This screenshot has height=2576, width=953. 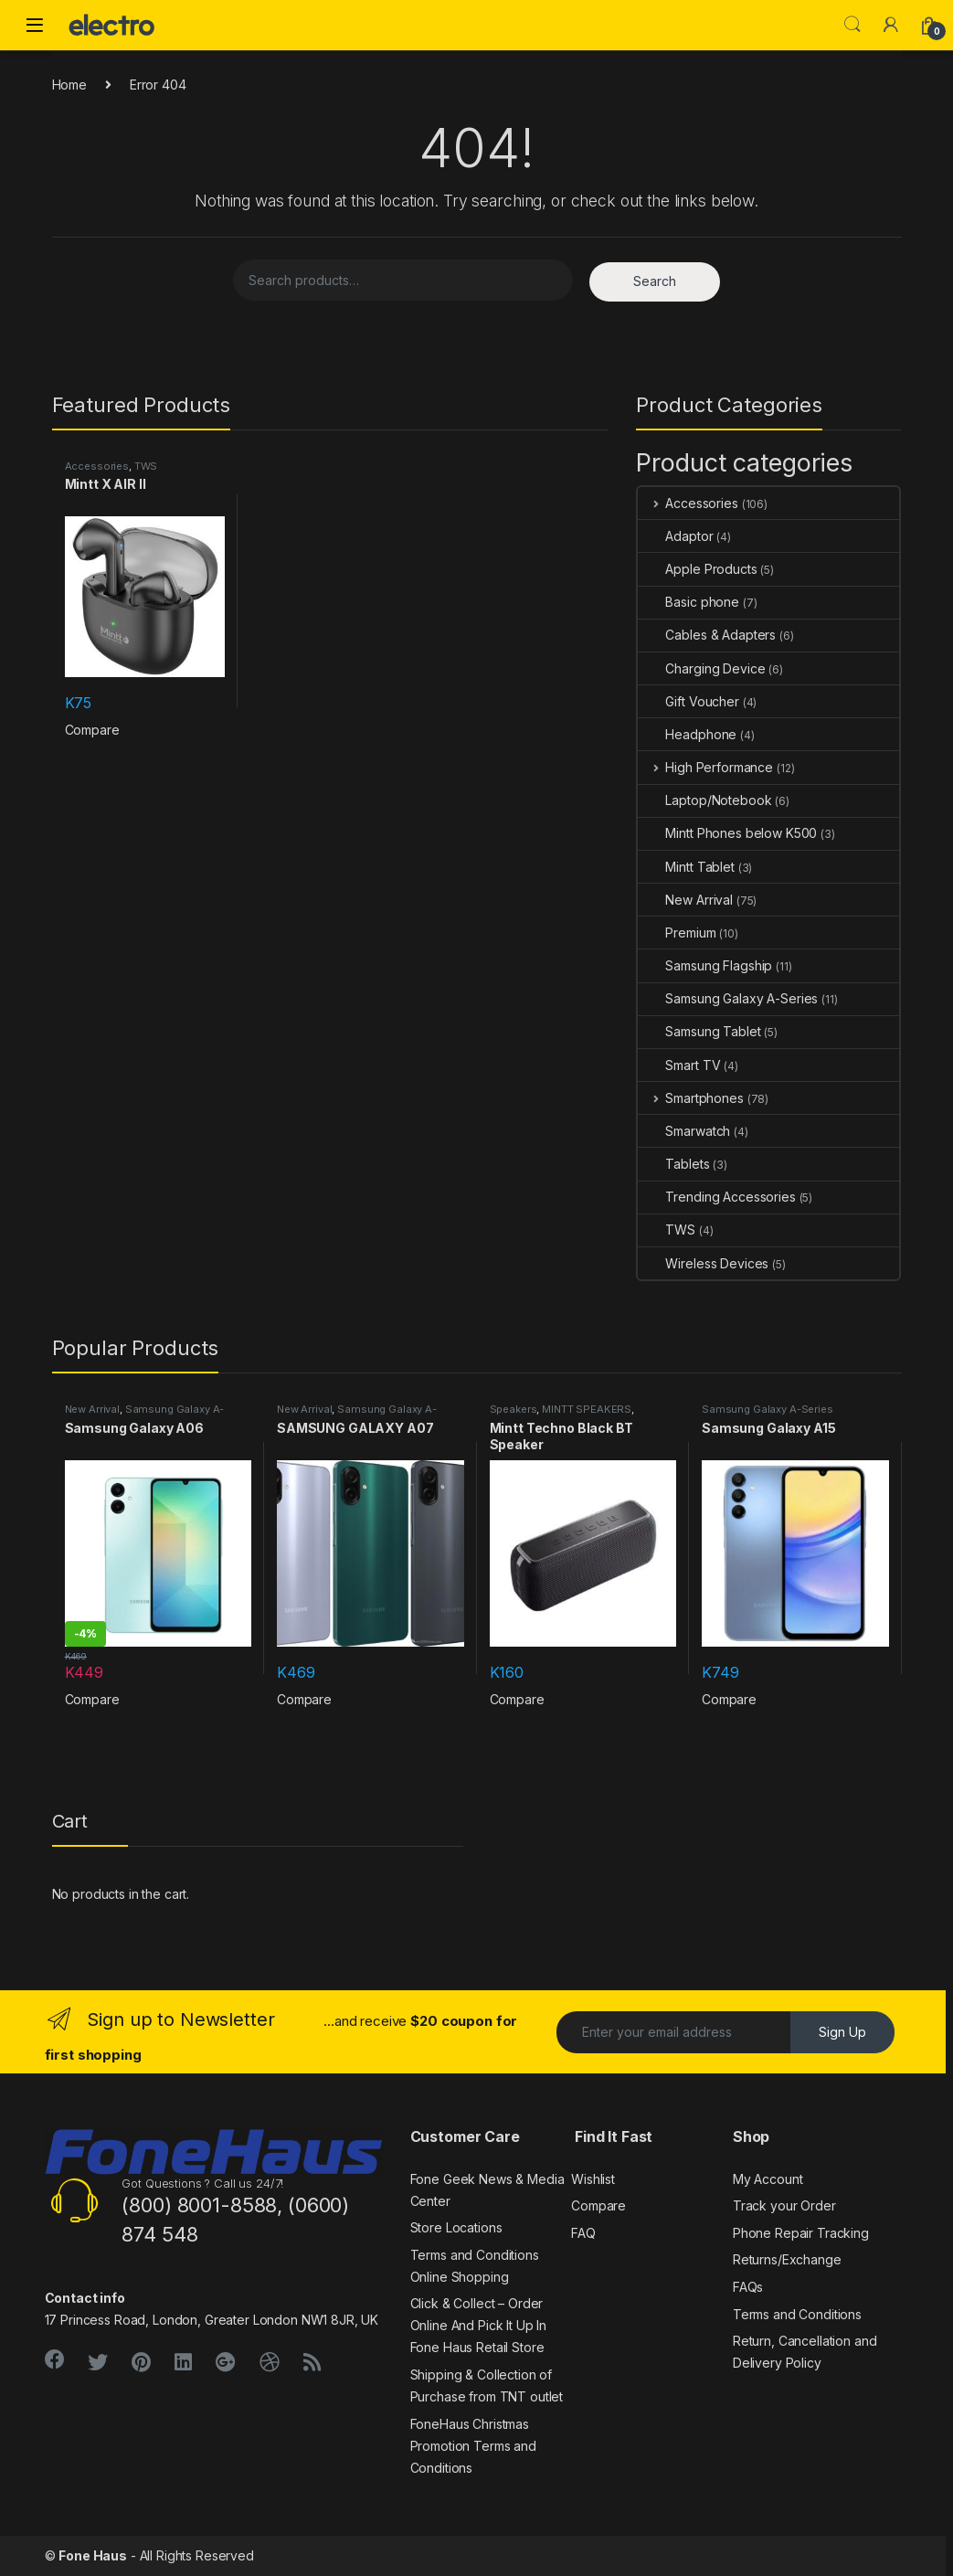 I want to click on Headphone, so click(x=687, y=734).